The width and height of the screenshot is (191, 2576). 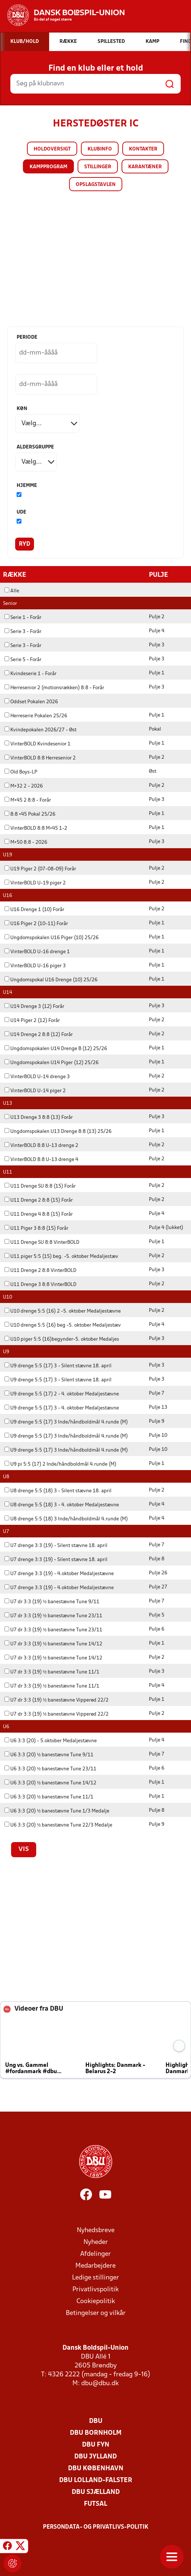 What do you see at coordinates (96, 2492) in the screenshot?
I see `DBU Sjælland` at bounding box center [96, 2492].